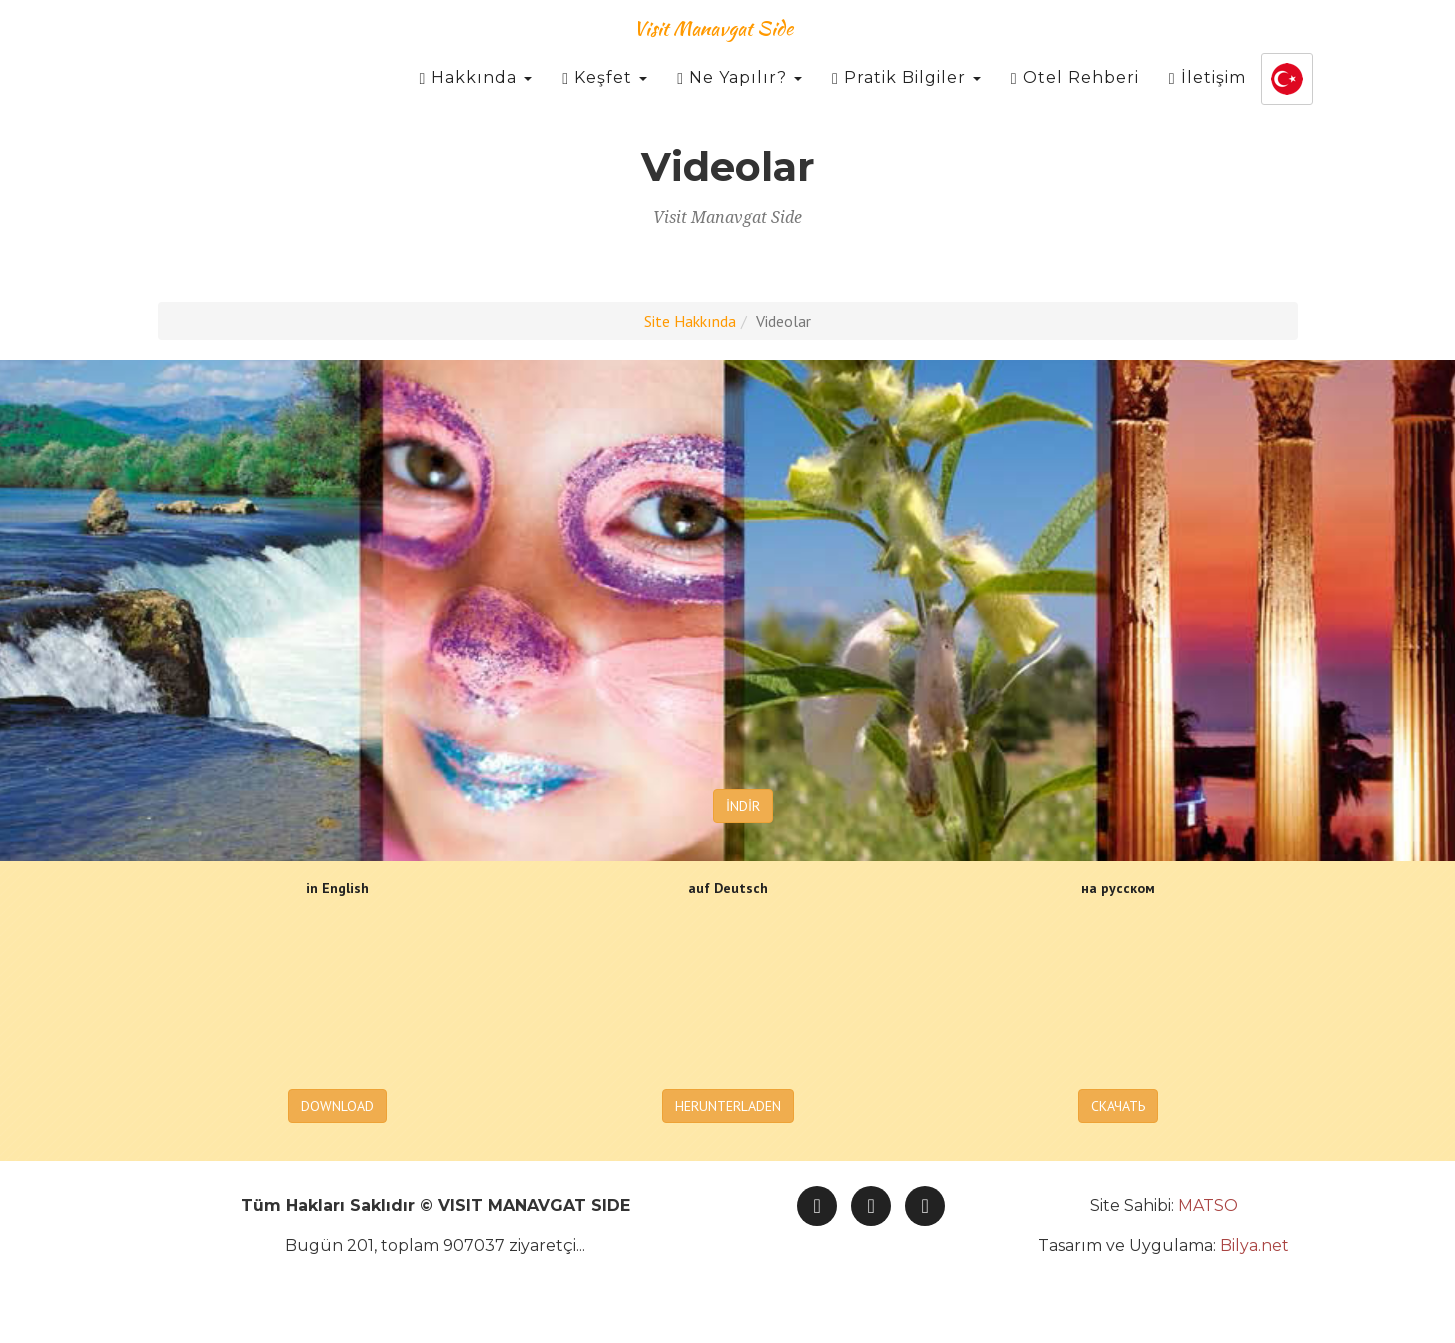  What do you see at coordinates (739, 99) in the screenshot?
I see `Ne Yapılır?` at bounding box center [739, 99].